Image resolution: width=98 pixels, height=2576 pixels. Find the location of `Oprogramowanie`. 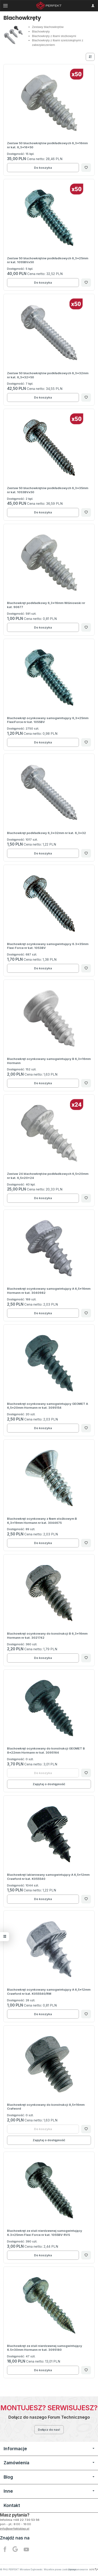

Oprogramowanie is located at coordinates (83, 2569).